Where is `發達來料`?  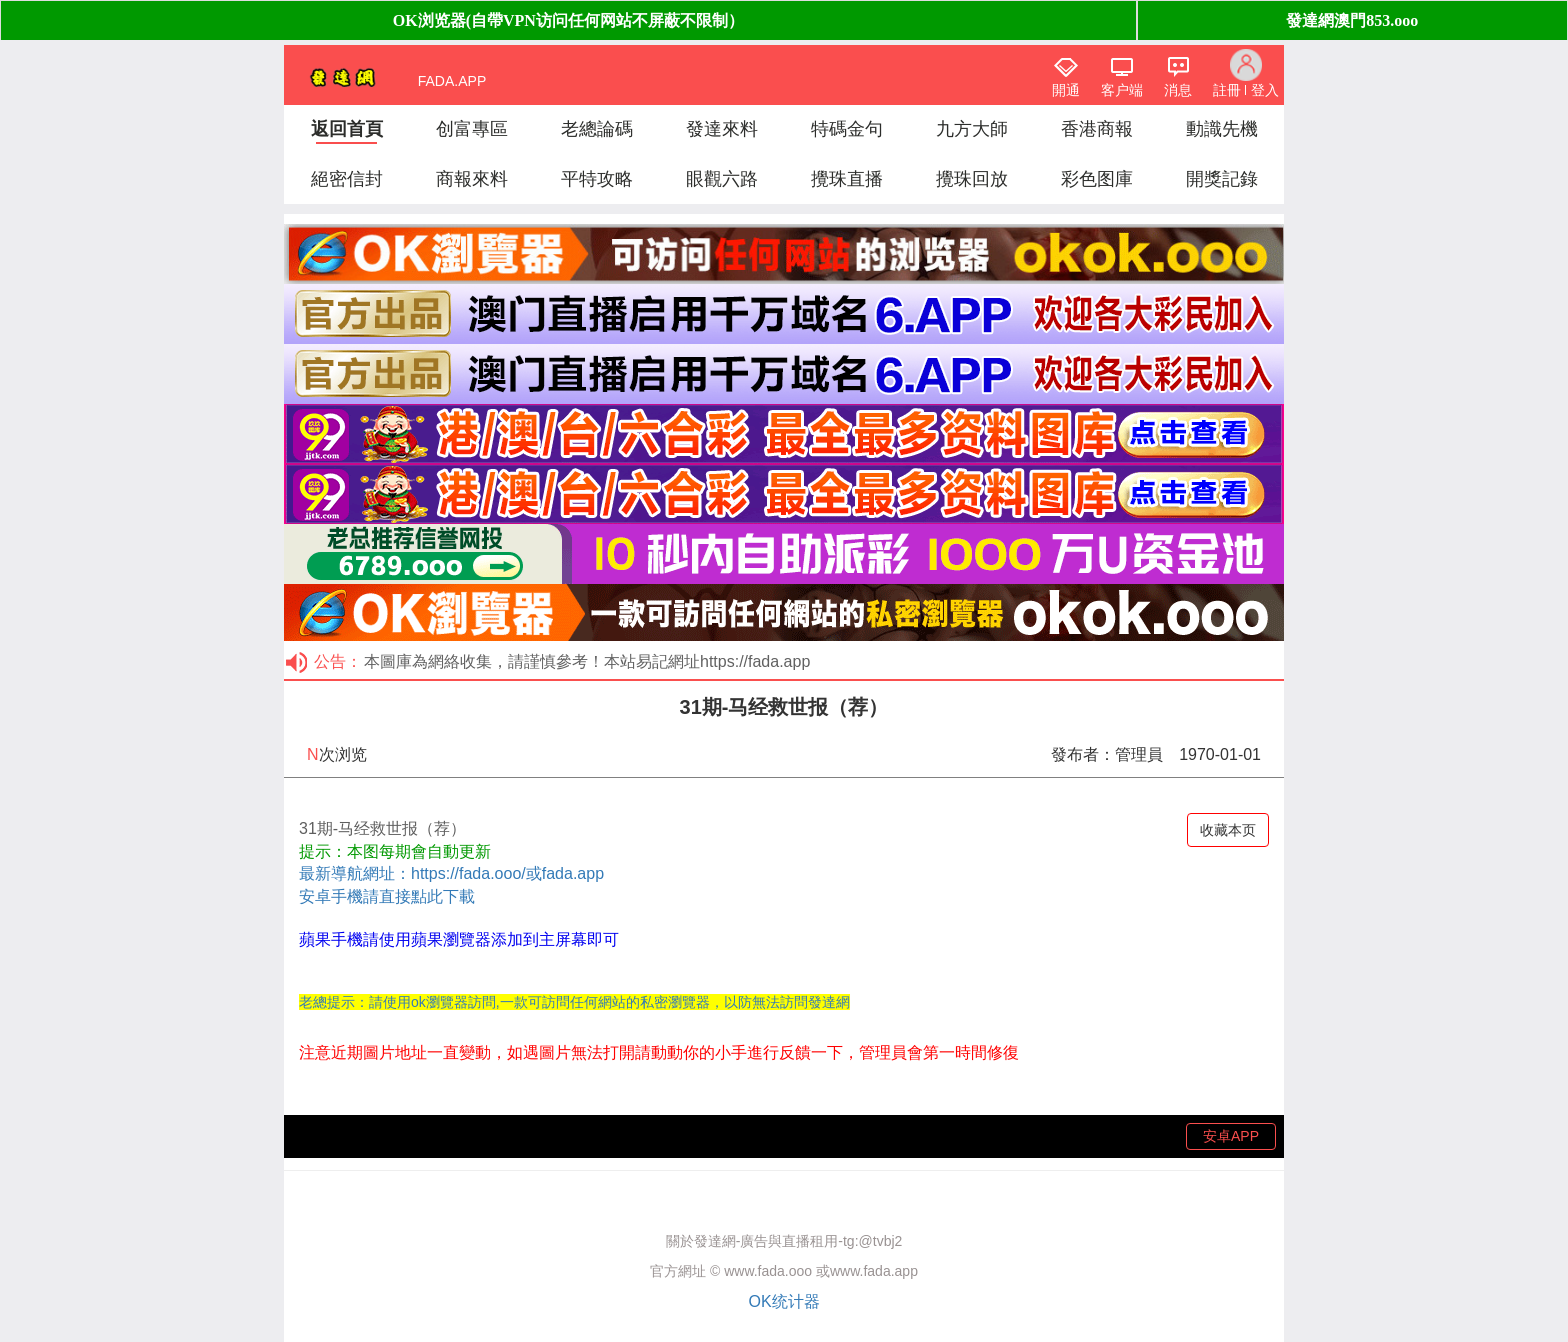 發達來料 is located at coordinates (722, 129).